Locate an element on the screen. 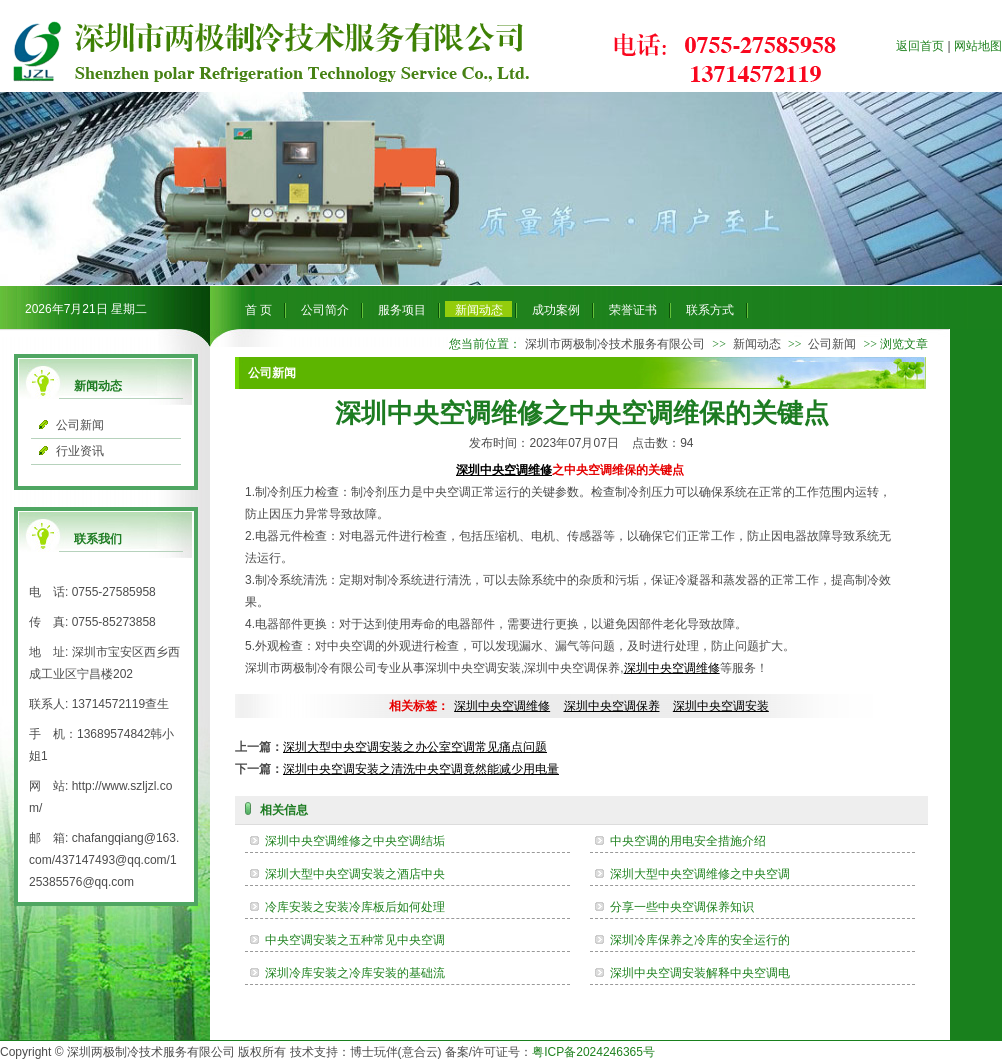 This screenshot has height=1063, width=1002. 粤ICP备2024246365号 is located at coordinates (593, 1052).